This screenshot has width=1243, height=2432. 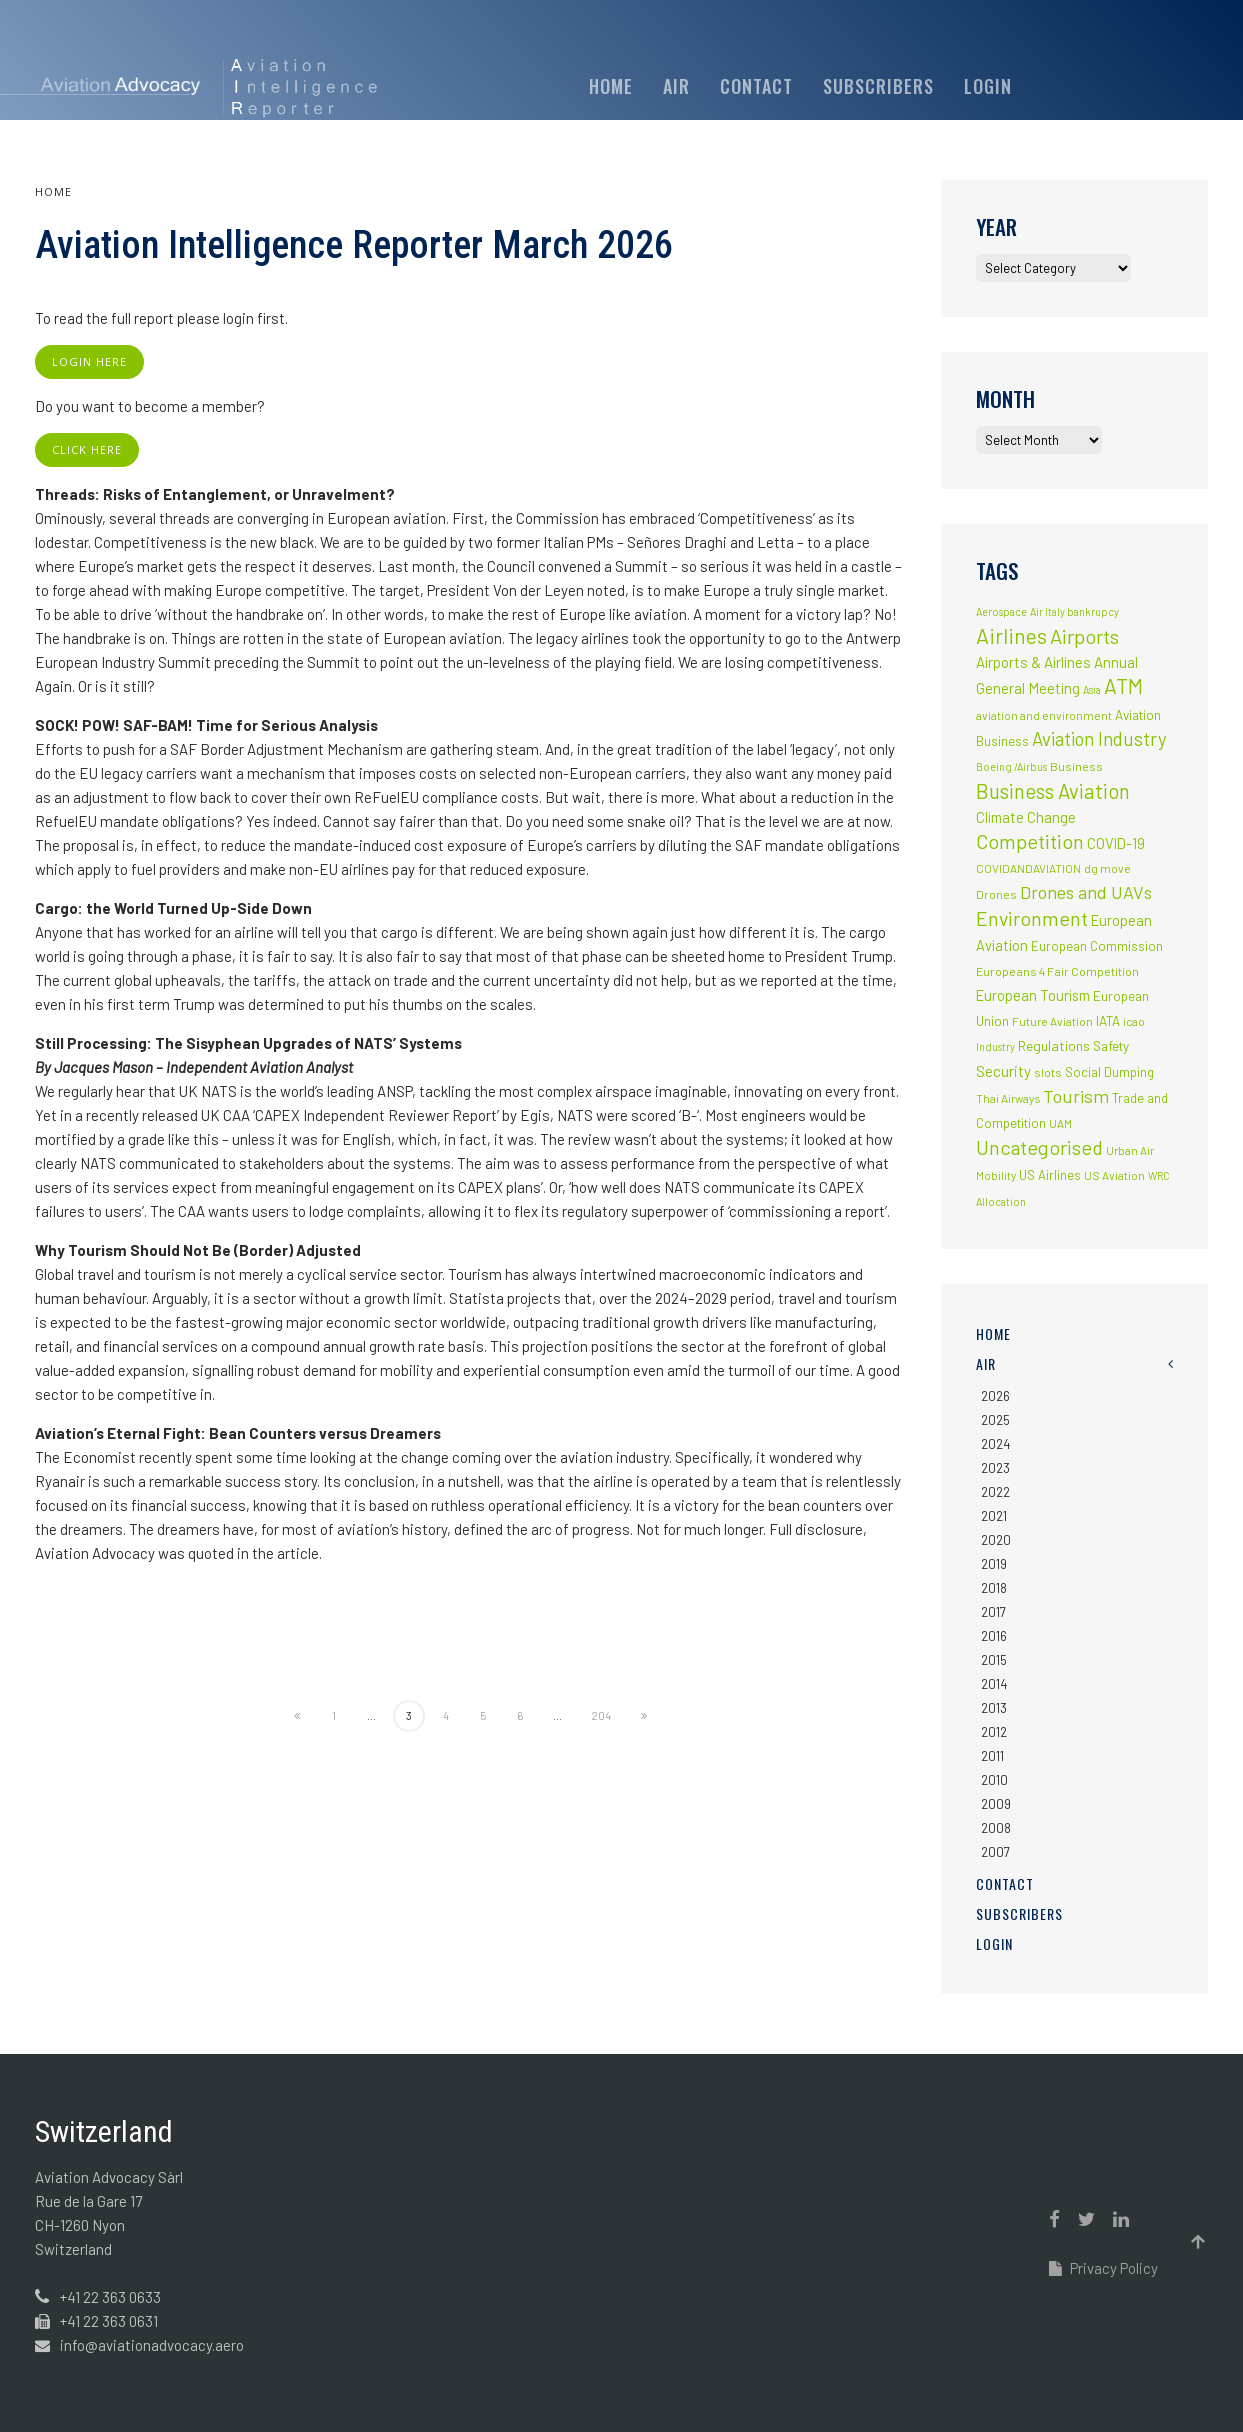 What do you see at coordinates (996, 1804) in the screenshot?
I see `2009` at bounding box center [996, 1804].